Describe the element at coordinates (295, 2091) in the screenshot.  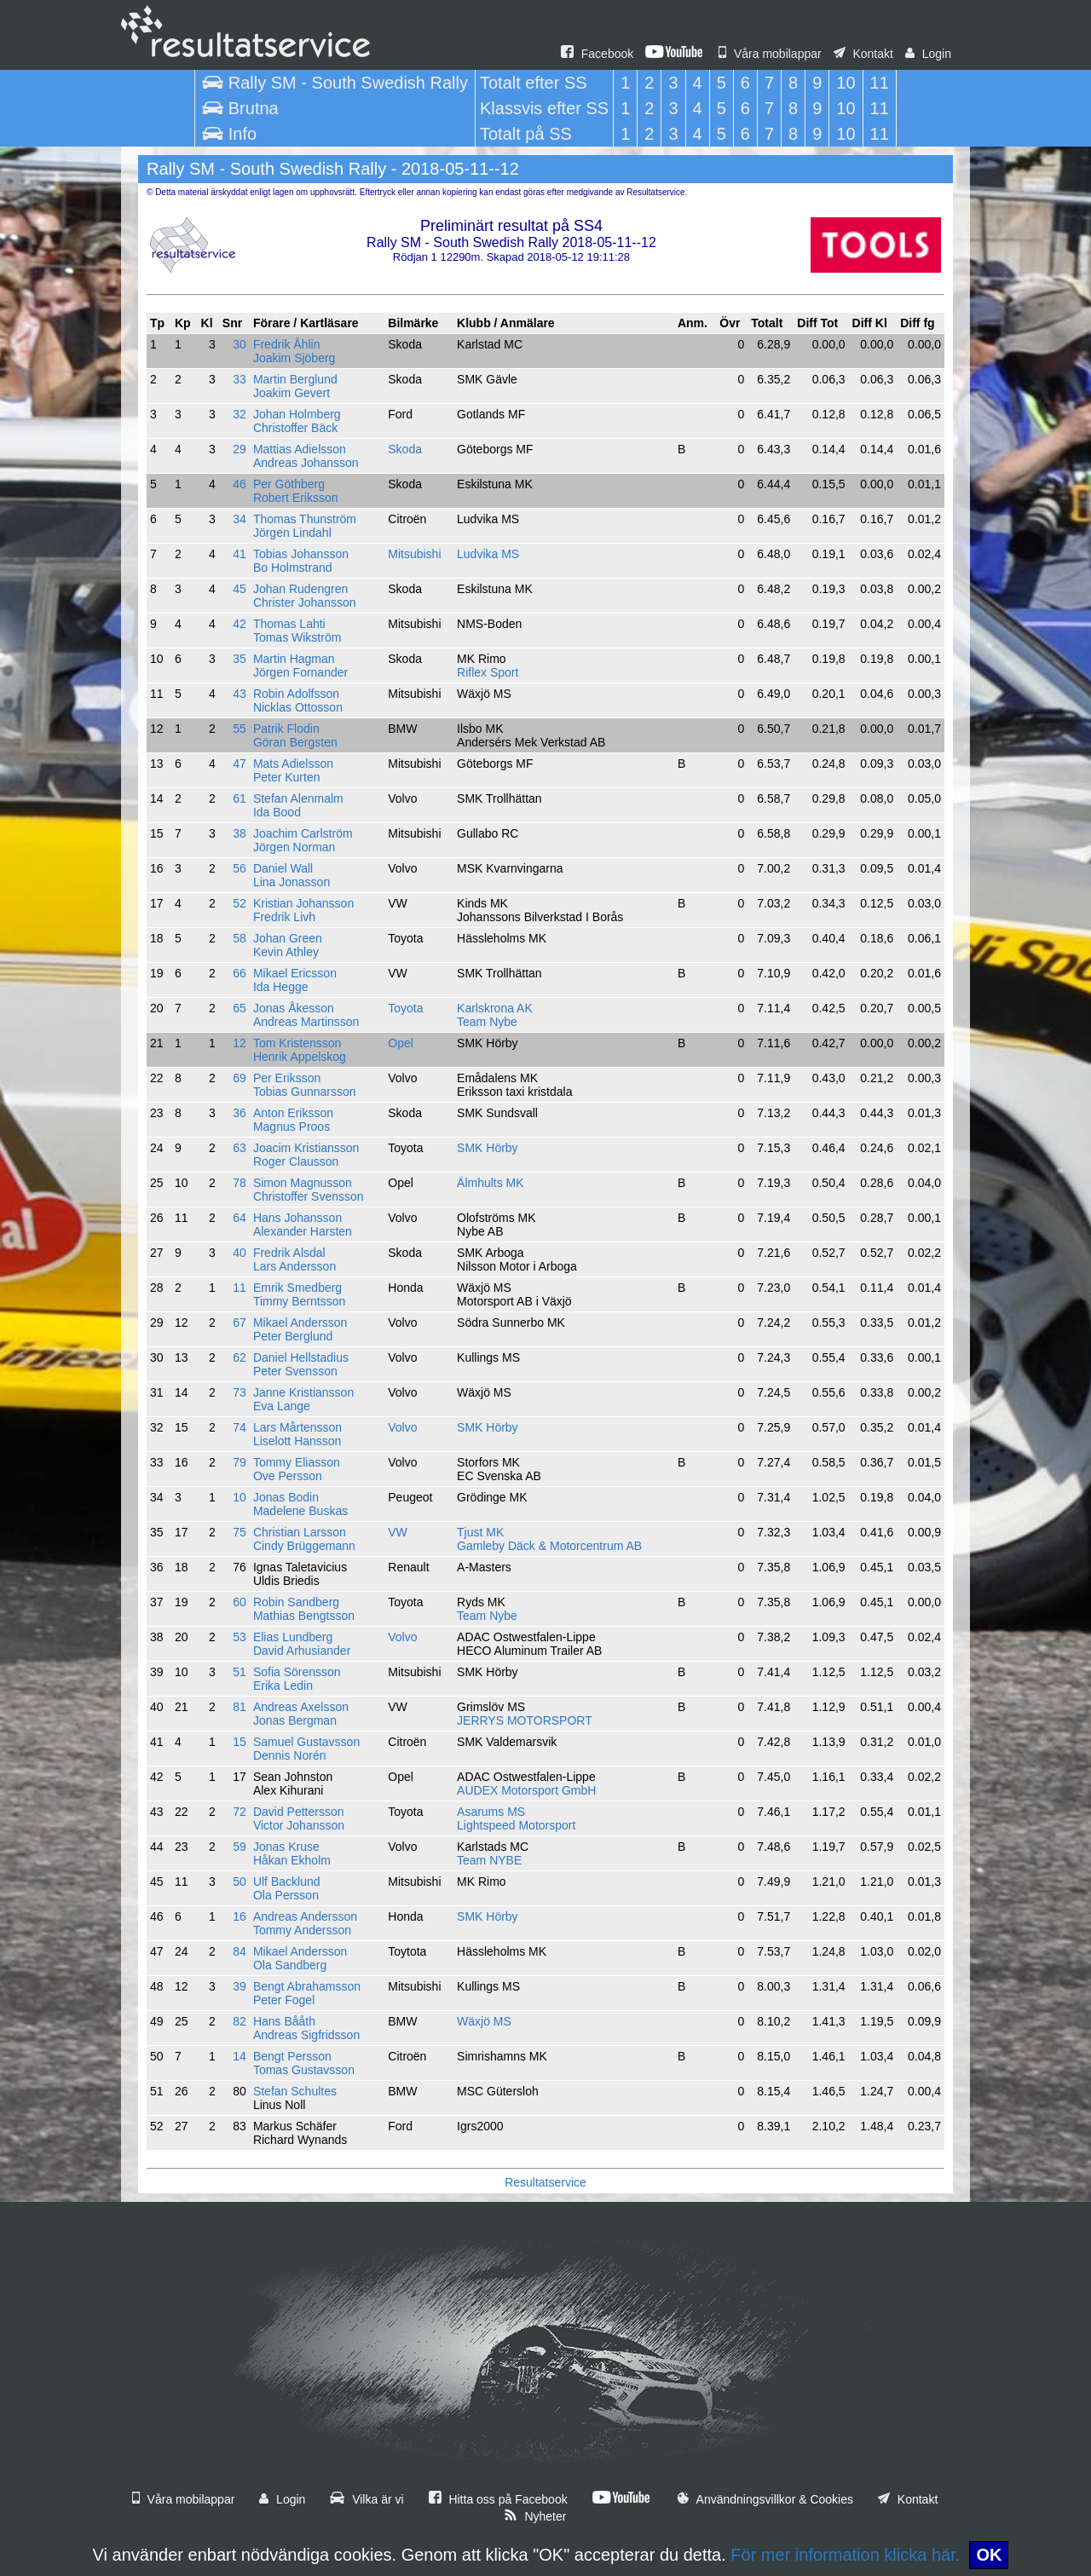
I see `Stefan Schultes` at that location.